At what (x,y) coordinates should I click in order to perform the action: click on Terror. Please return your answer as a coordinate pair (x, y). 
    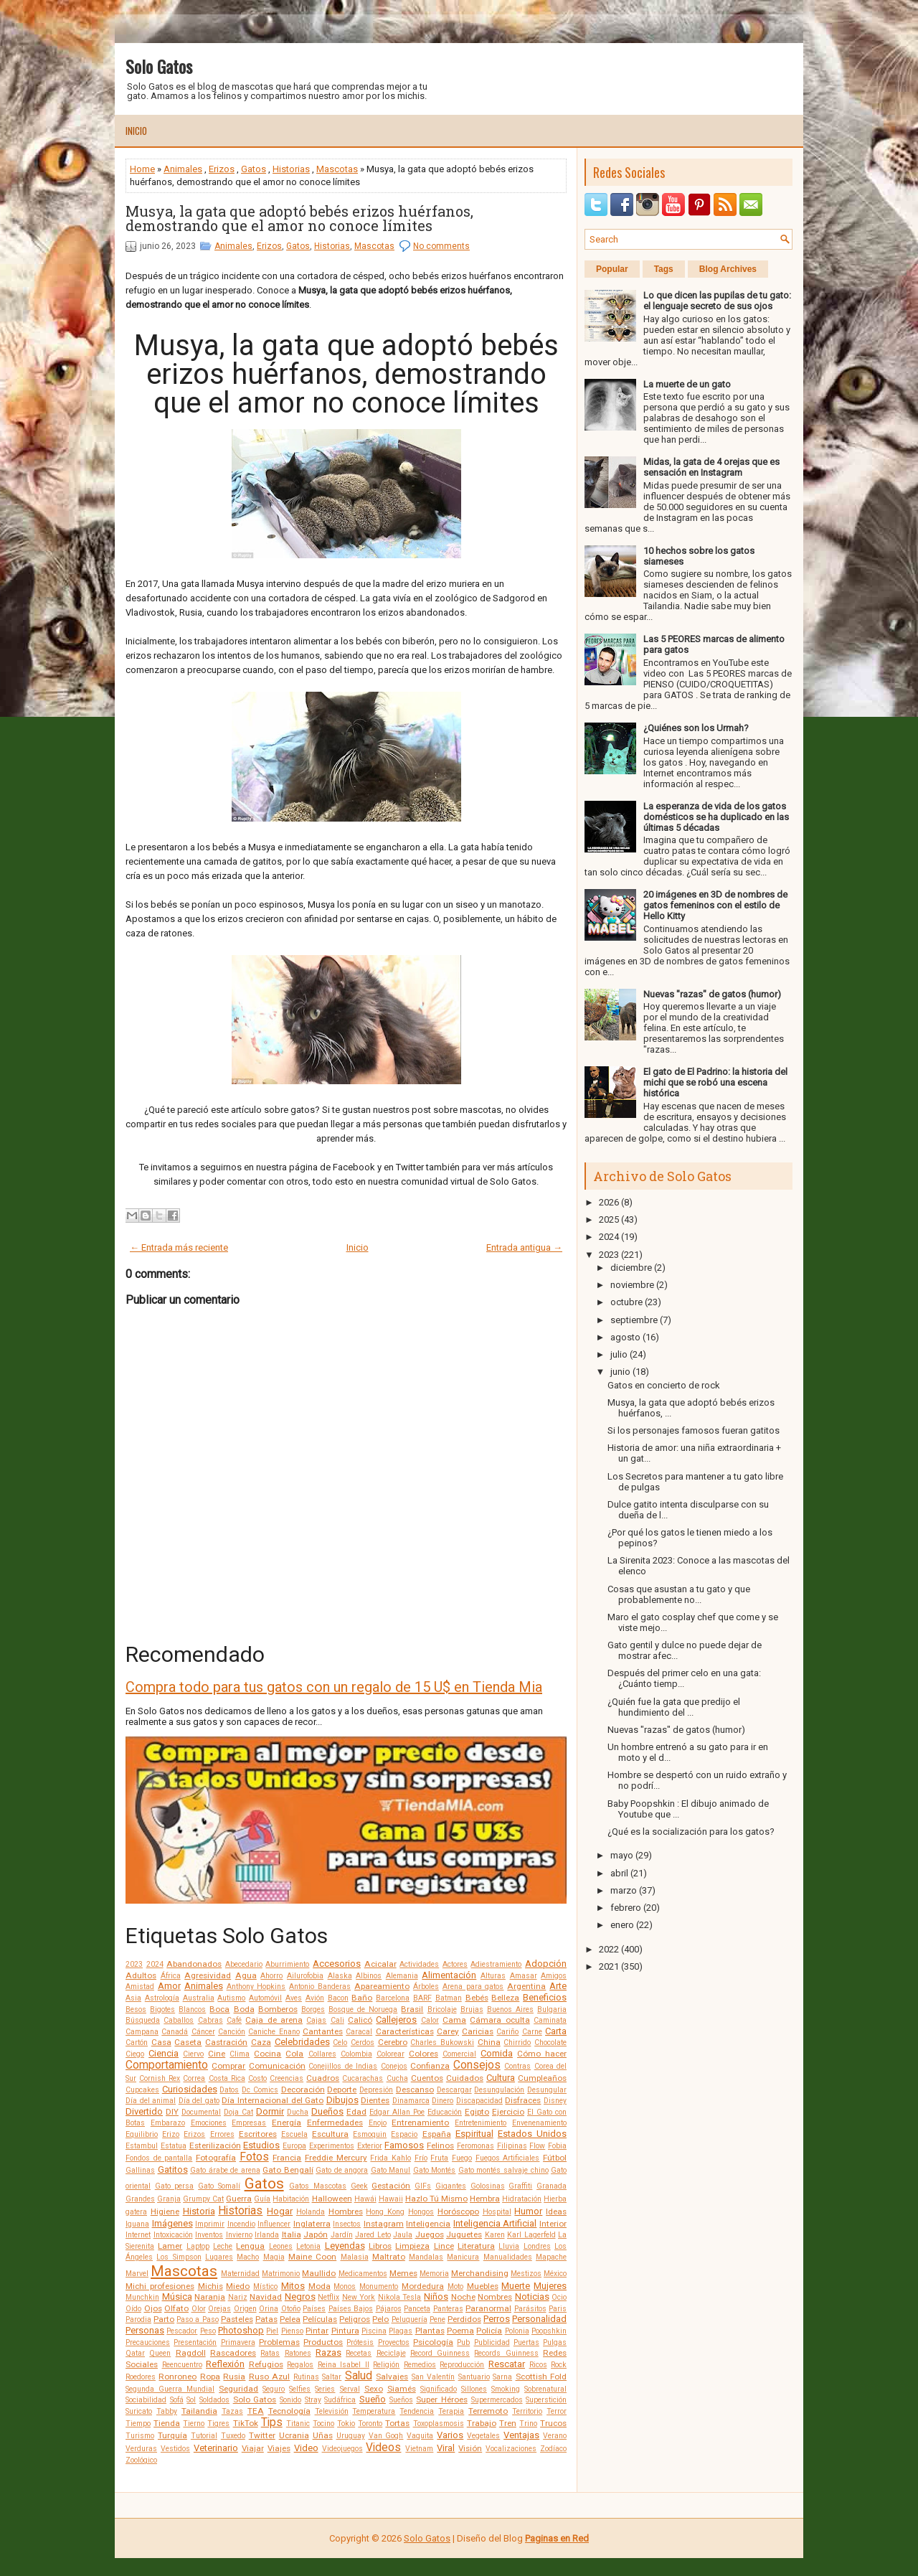
    Looking at the image, I should click on (556, 2411).